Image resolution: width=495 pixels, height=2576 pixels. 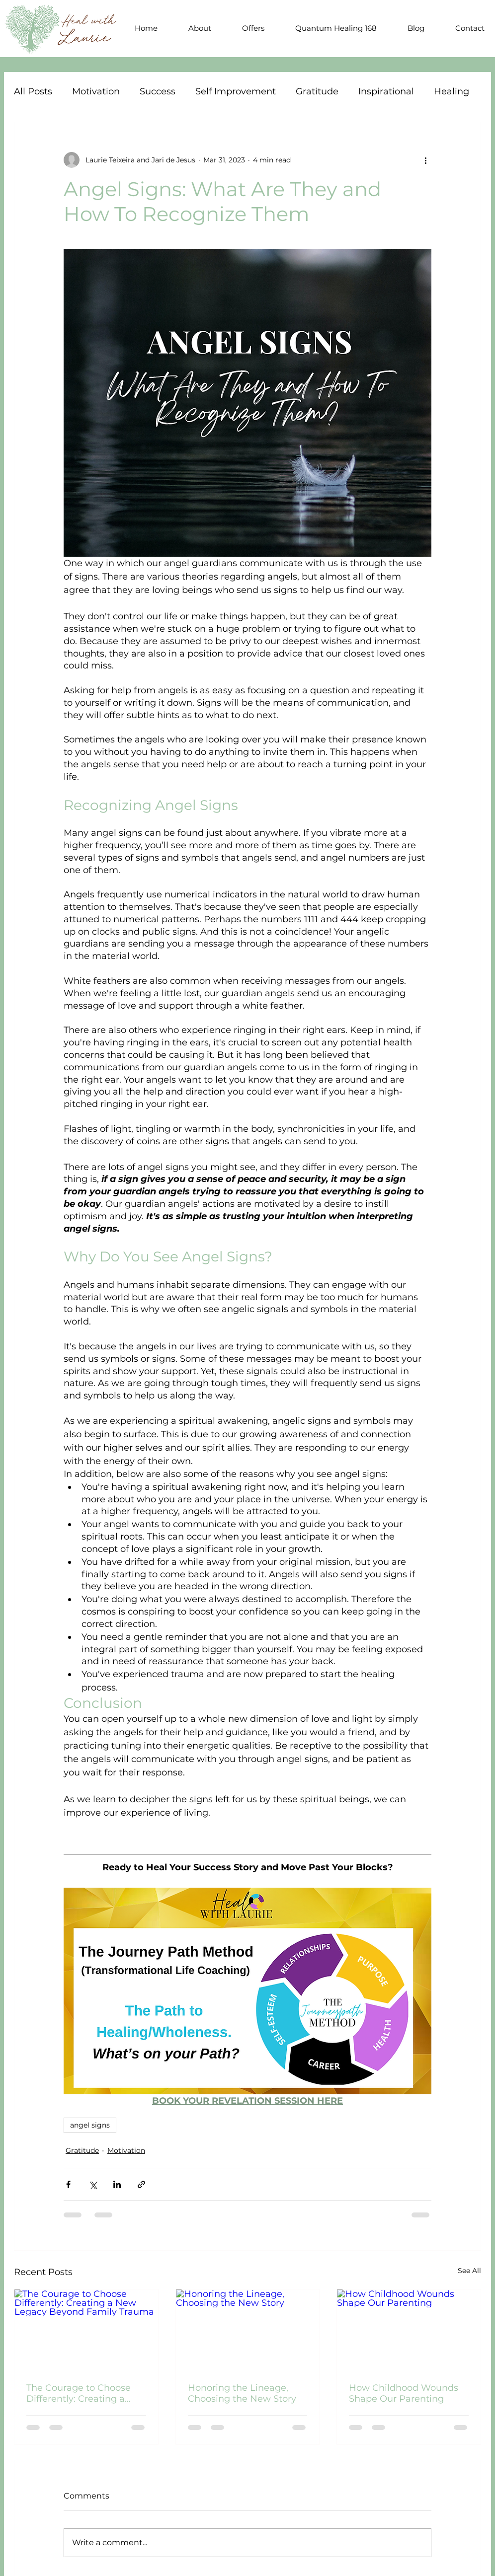 I want to click on The Courage to Choose Differently: Creating a New Legacy Beyond Family Trauma, so click(x=78, y=2393).